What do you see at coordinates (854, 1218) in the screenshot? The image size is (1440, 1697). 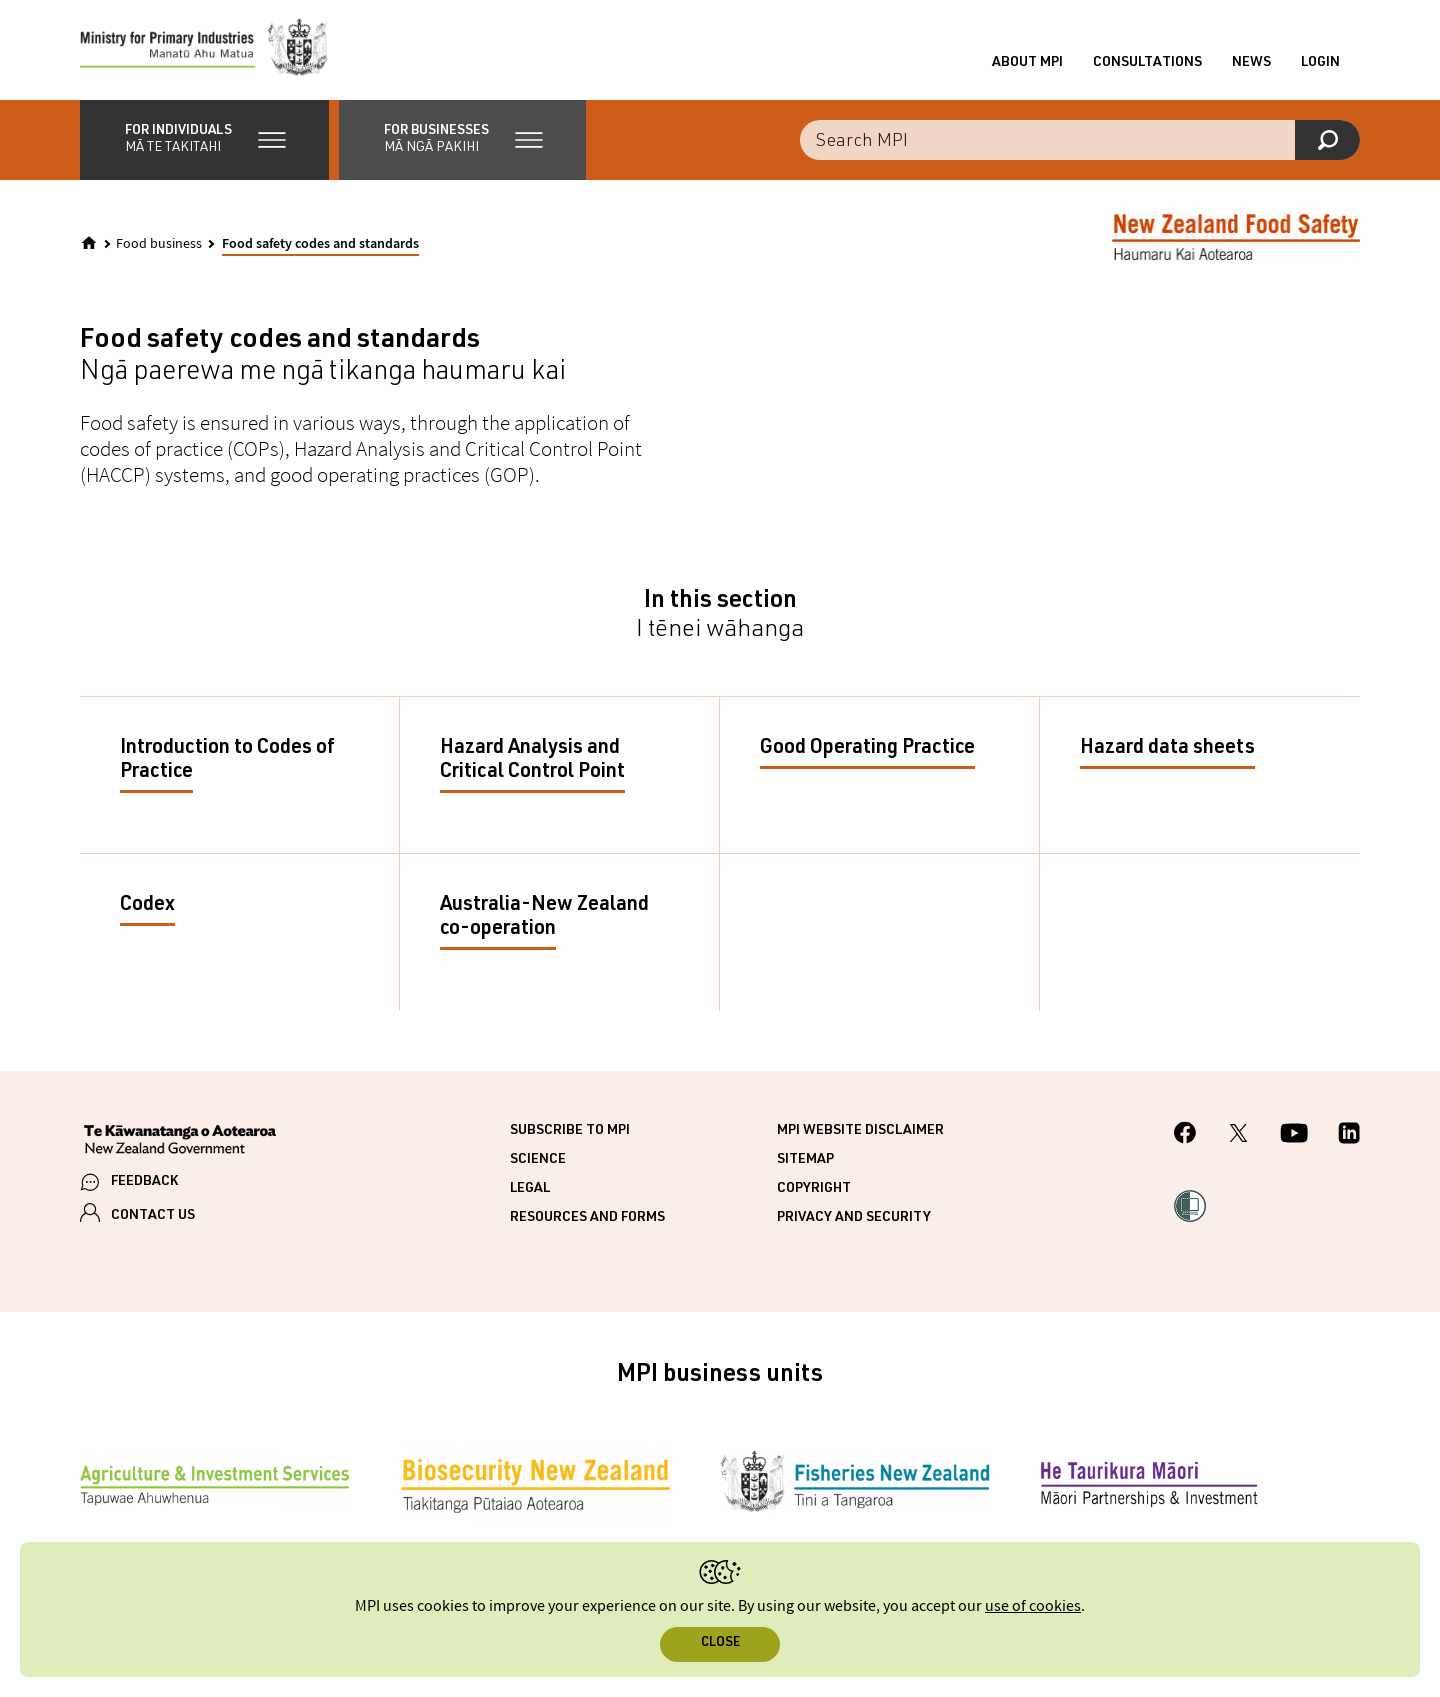 I see `Privacy and security` at bounding box center [854, 1218].